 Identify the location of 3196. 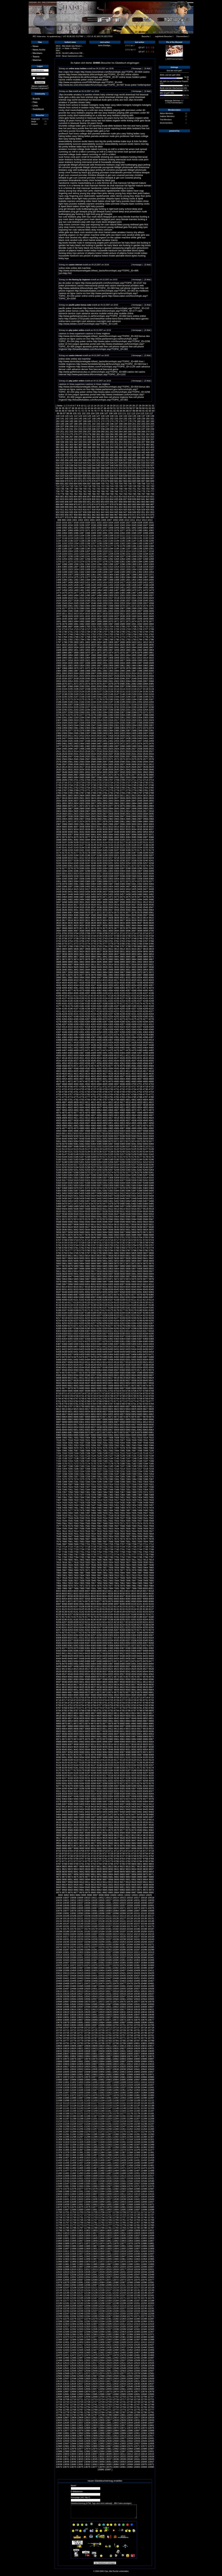
(88, 855).